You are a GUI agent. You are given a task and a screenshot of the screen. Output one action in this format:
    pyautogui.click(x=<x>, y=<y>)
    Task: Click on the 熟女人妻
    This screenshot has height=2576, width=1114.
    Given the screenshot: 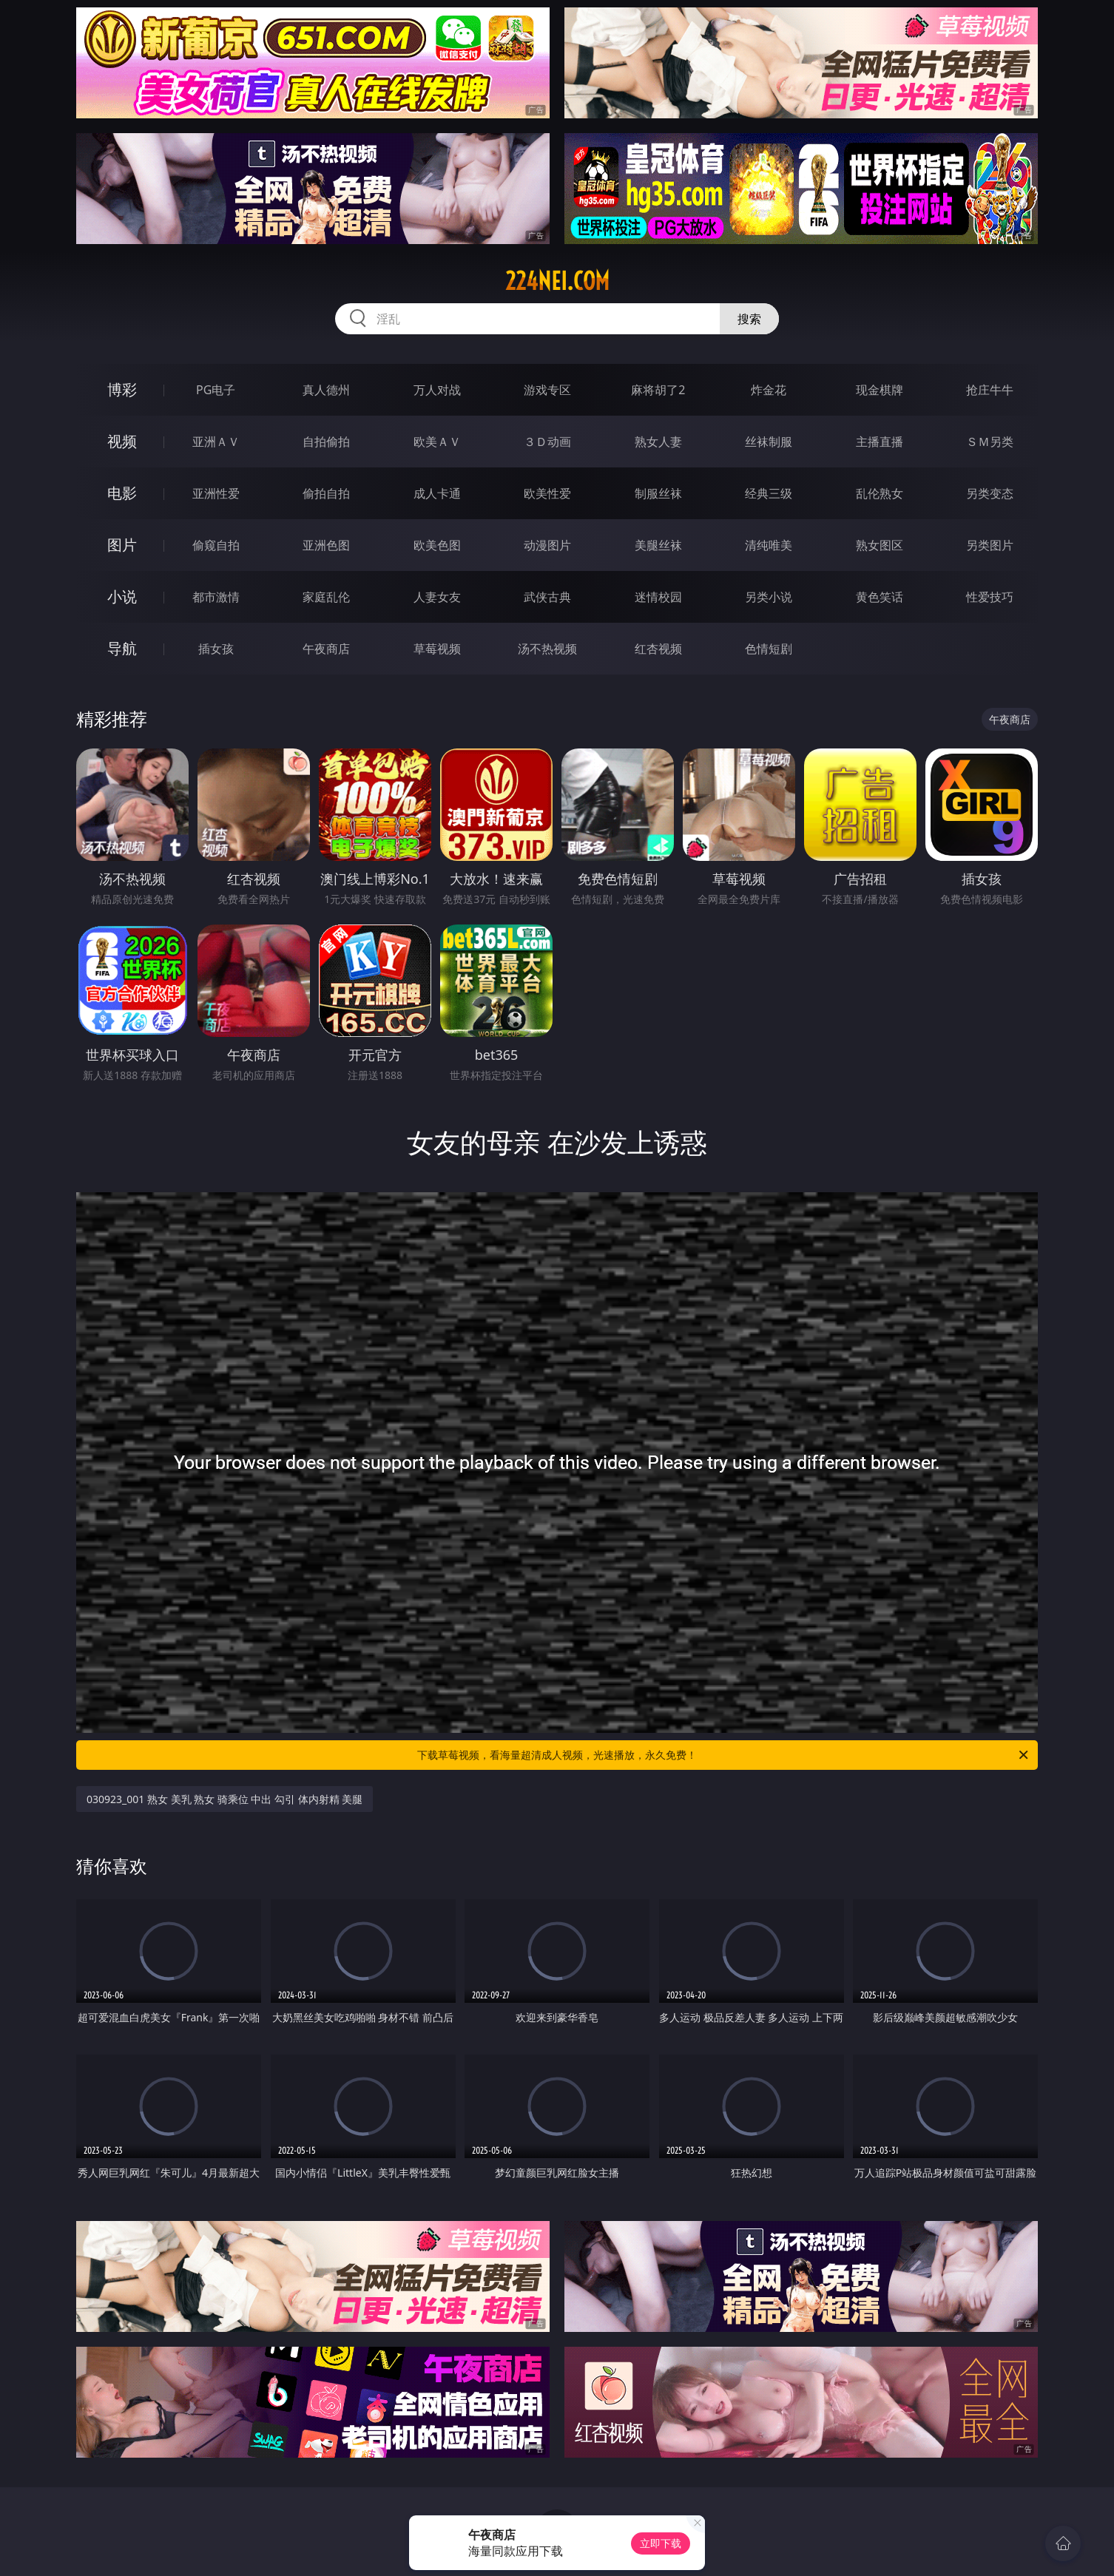 What is the action you would take?
    pyautogui.click(x=658, y=441)
    